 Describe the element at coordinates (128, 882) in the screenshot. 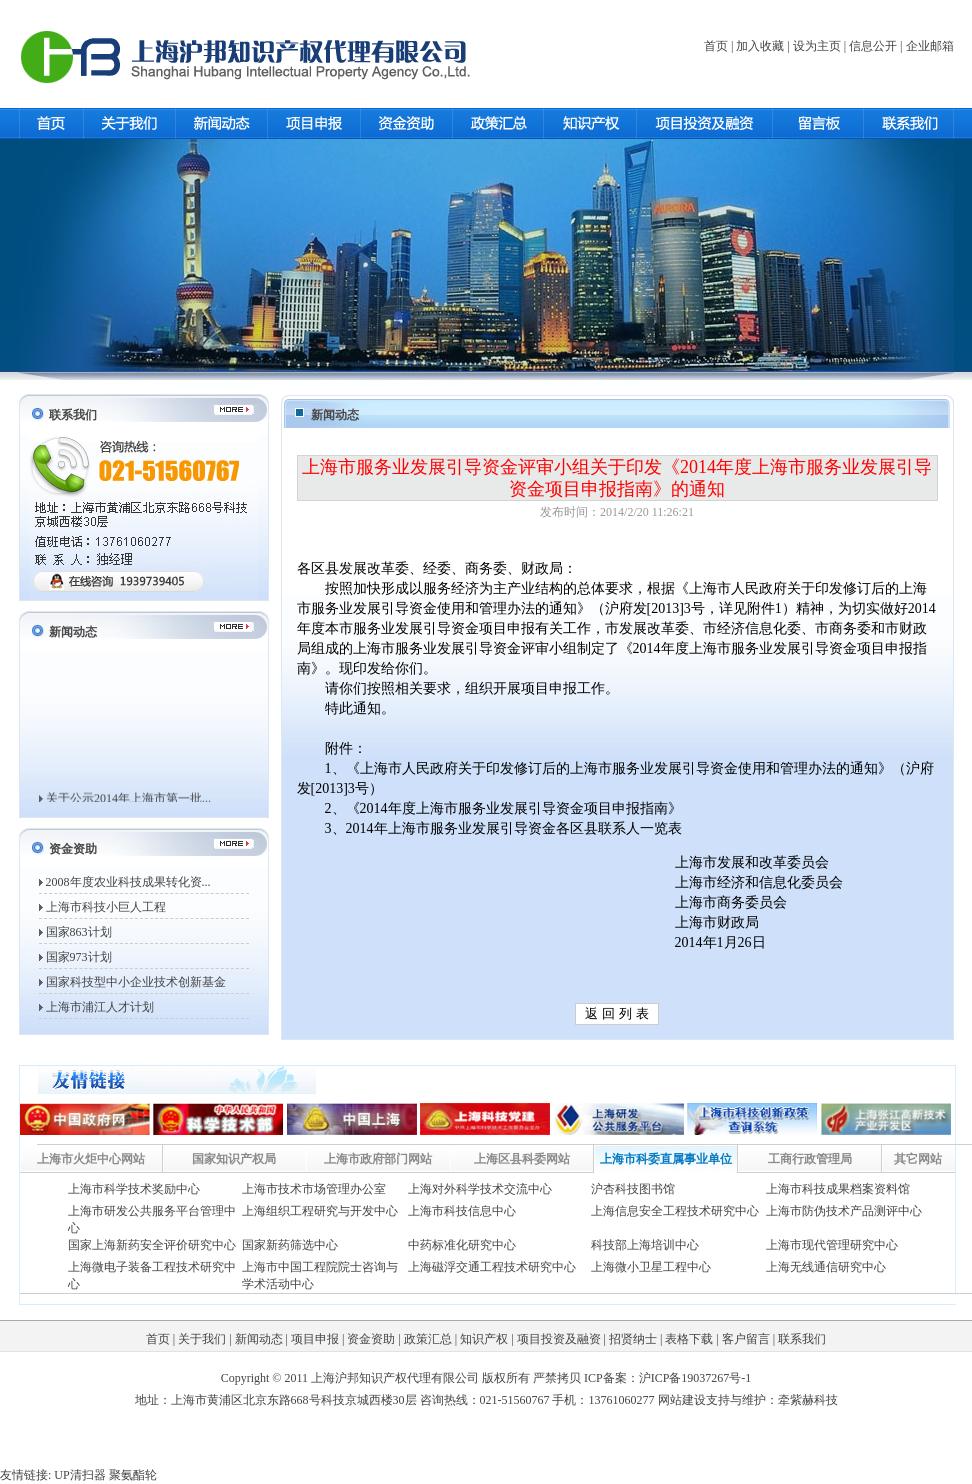

I see `2008年度农业科技成果转化资...` at that location.